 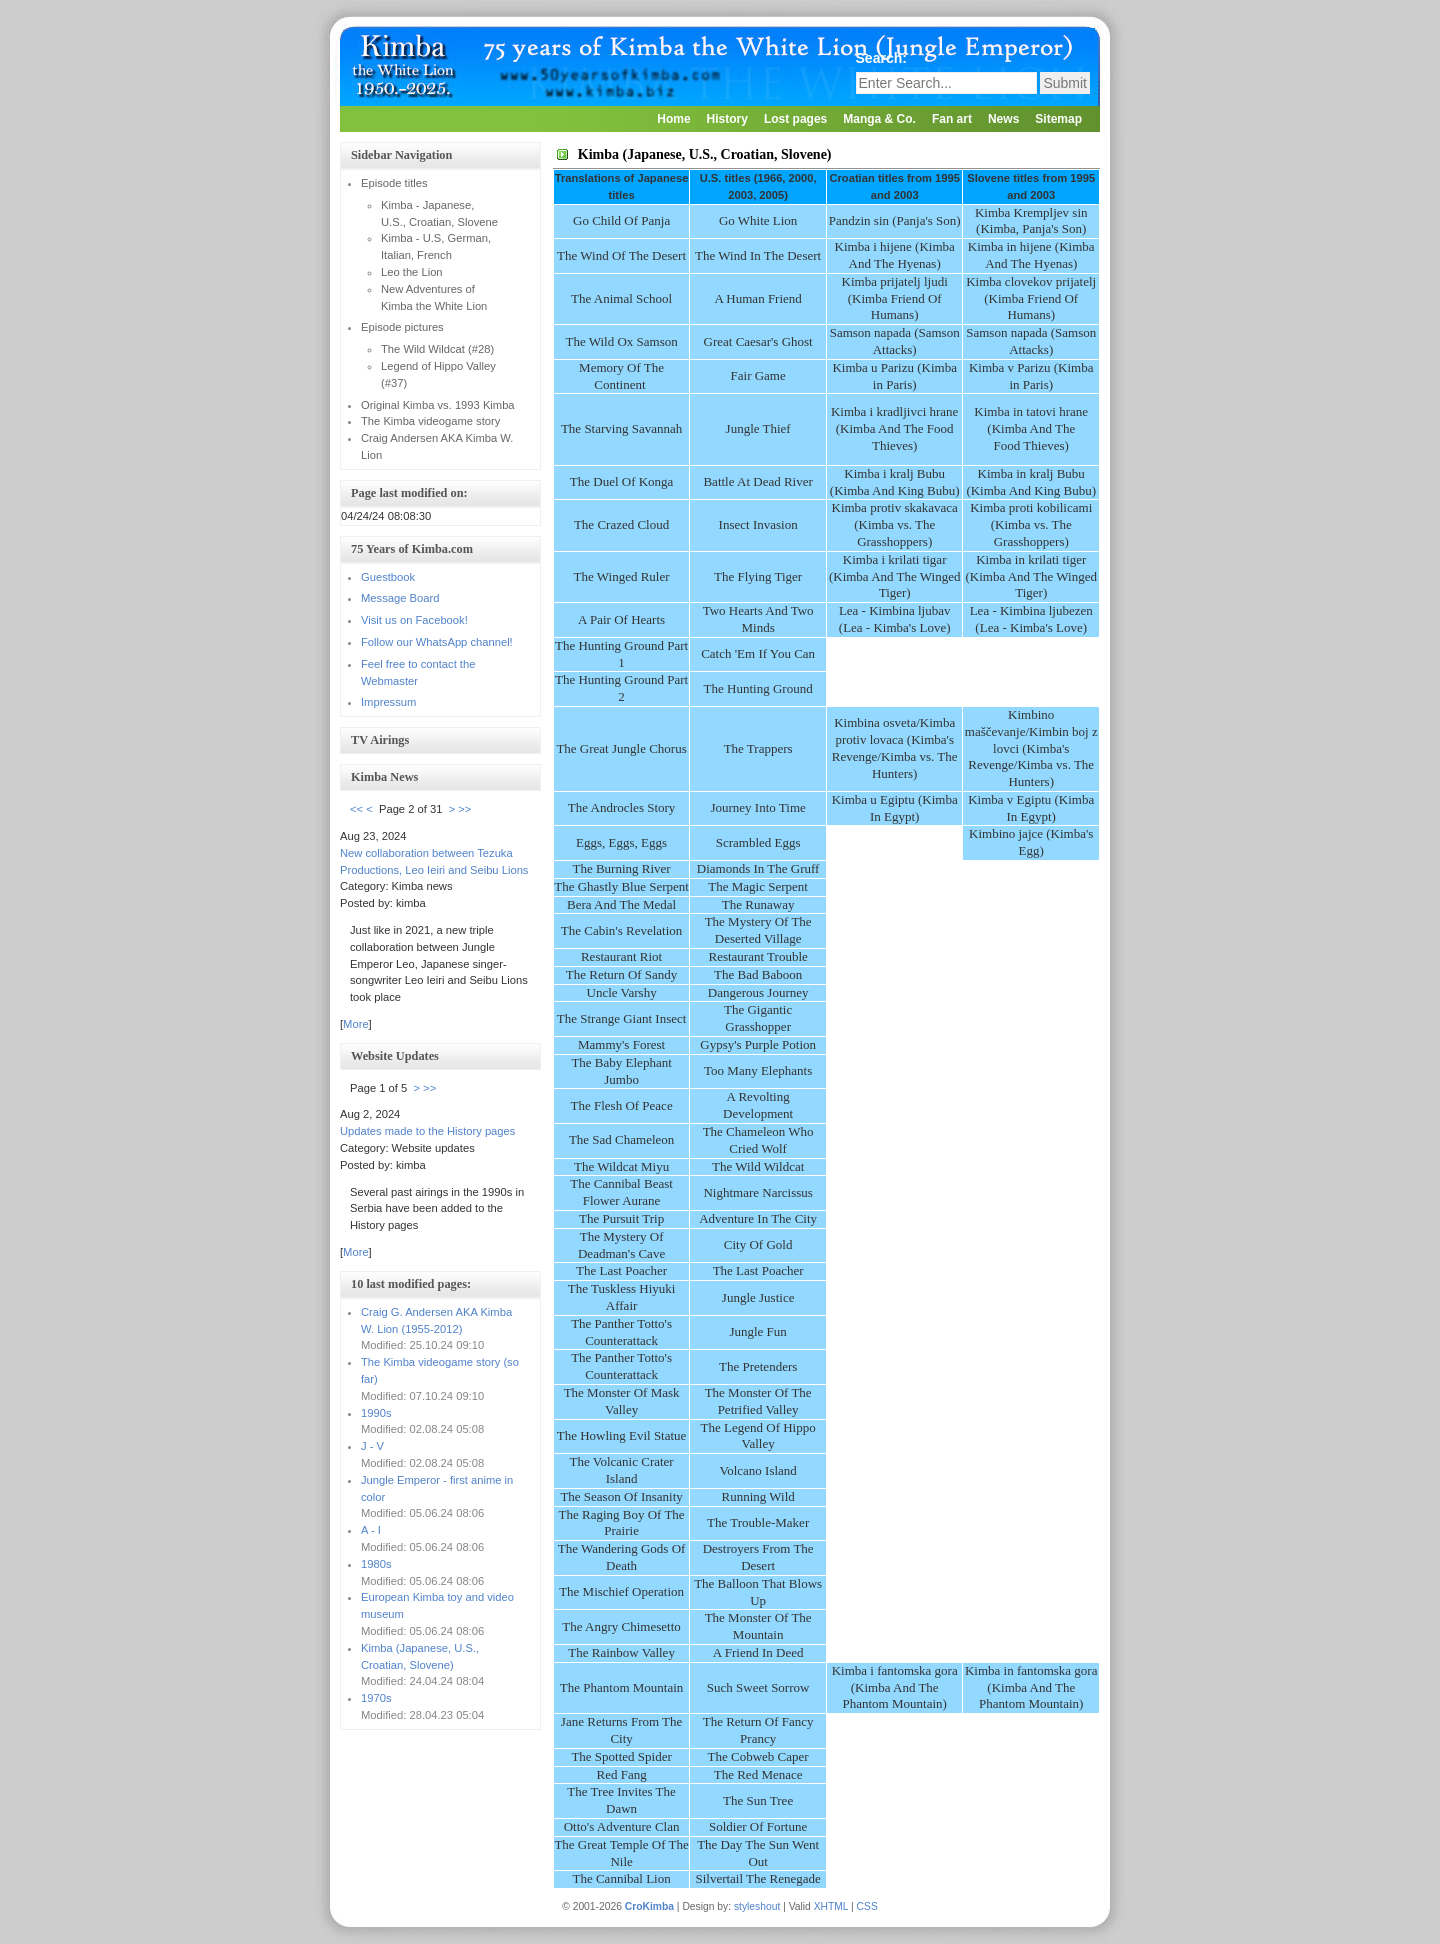 I want to click on Visit us on Facebook!, so click(x=414, y=620).